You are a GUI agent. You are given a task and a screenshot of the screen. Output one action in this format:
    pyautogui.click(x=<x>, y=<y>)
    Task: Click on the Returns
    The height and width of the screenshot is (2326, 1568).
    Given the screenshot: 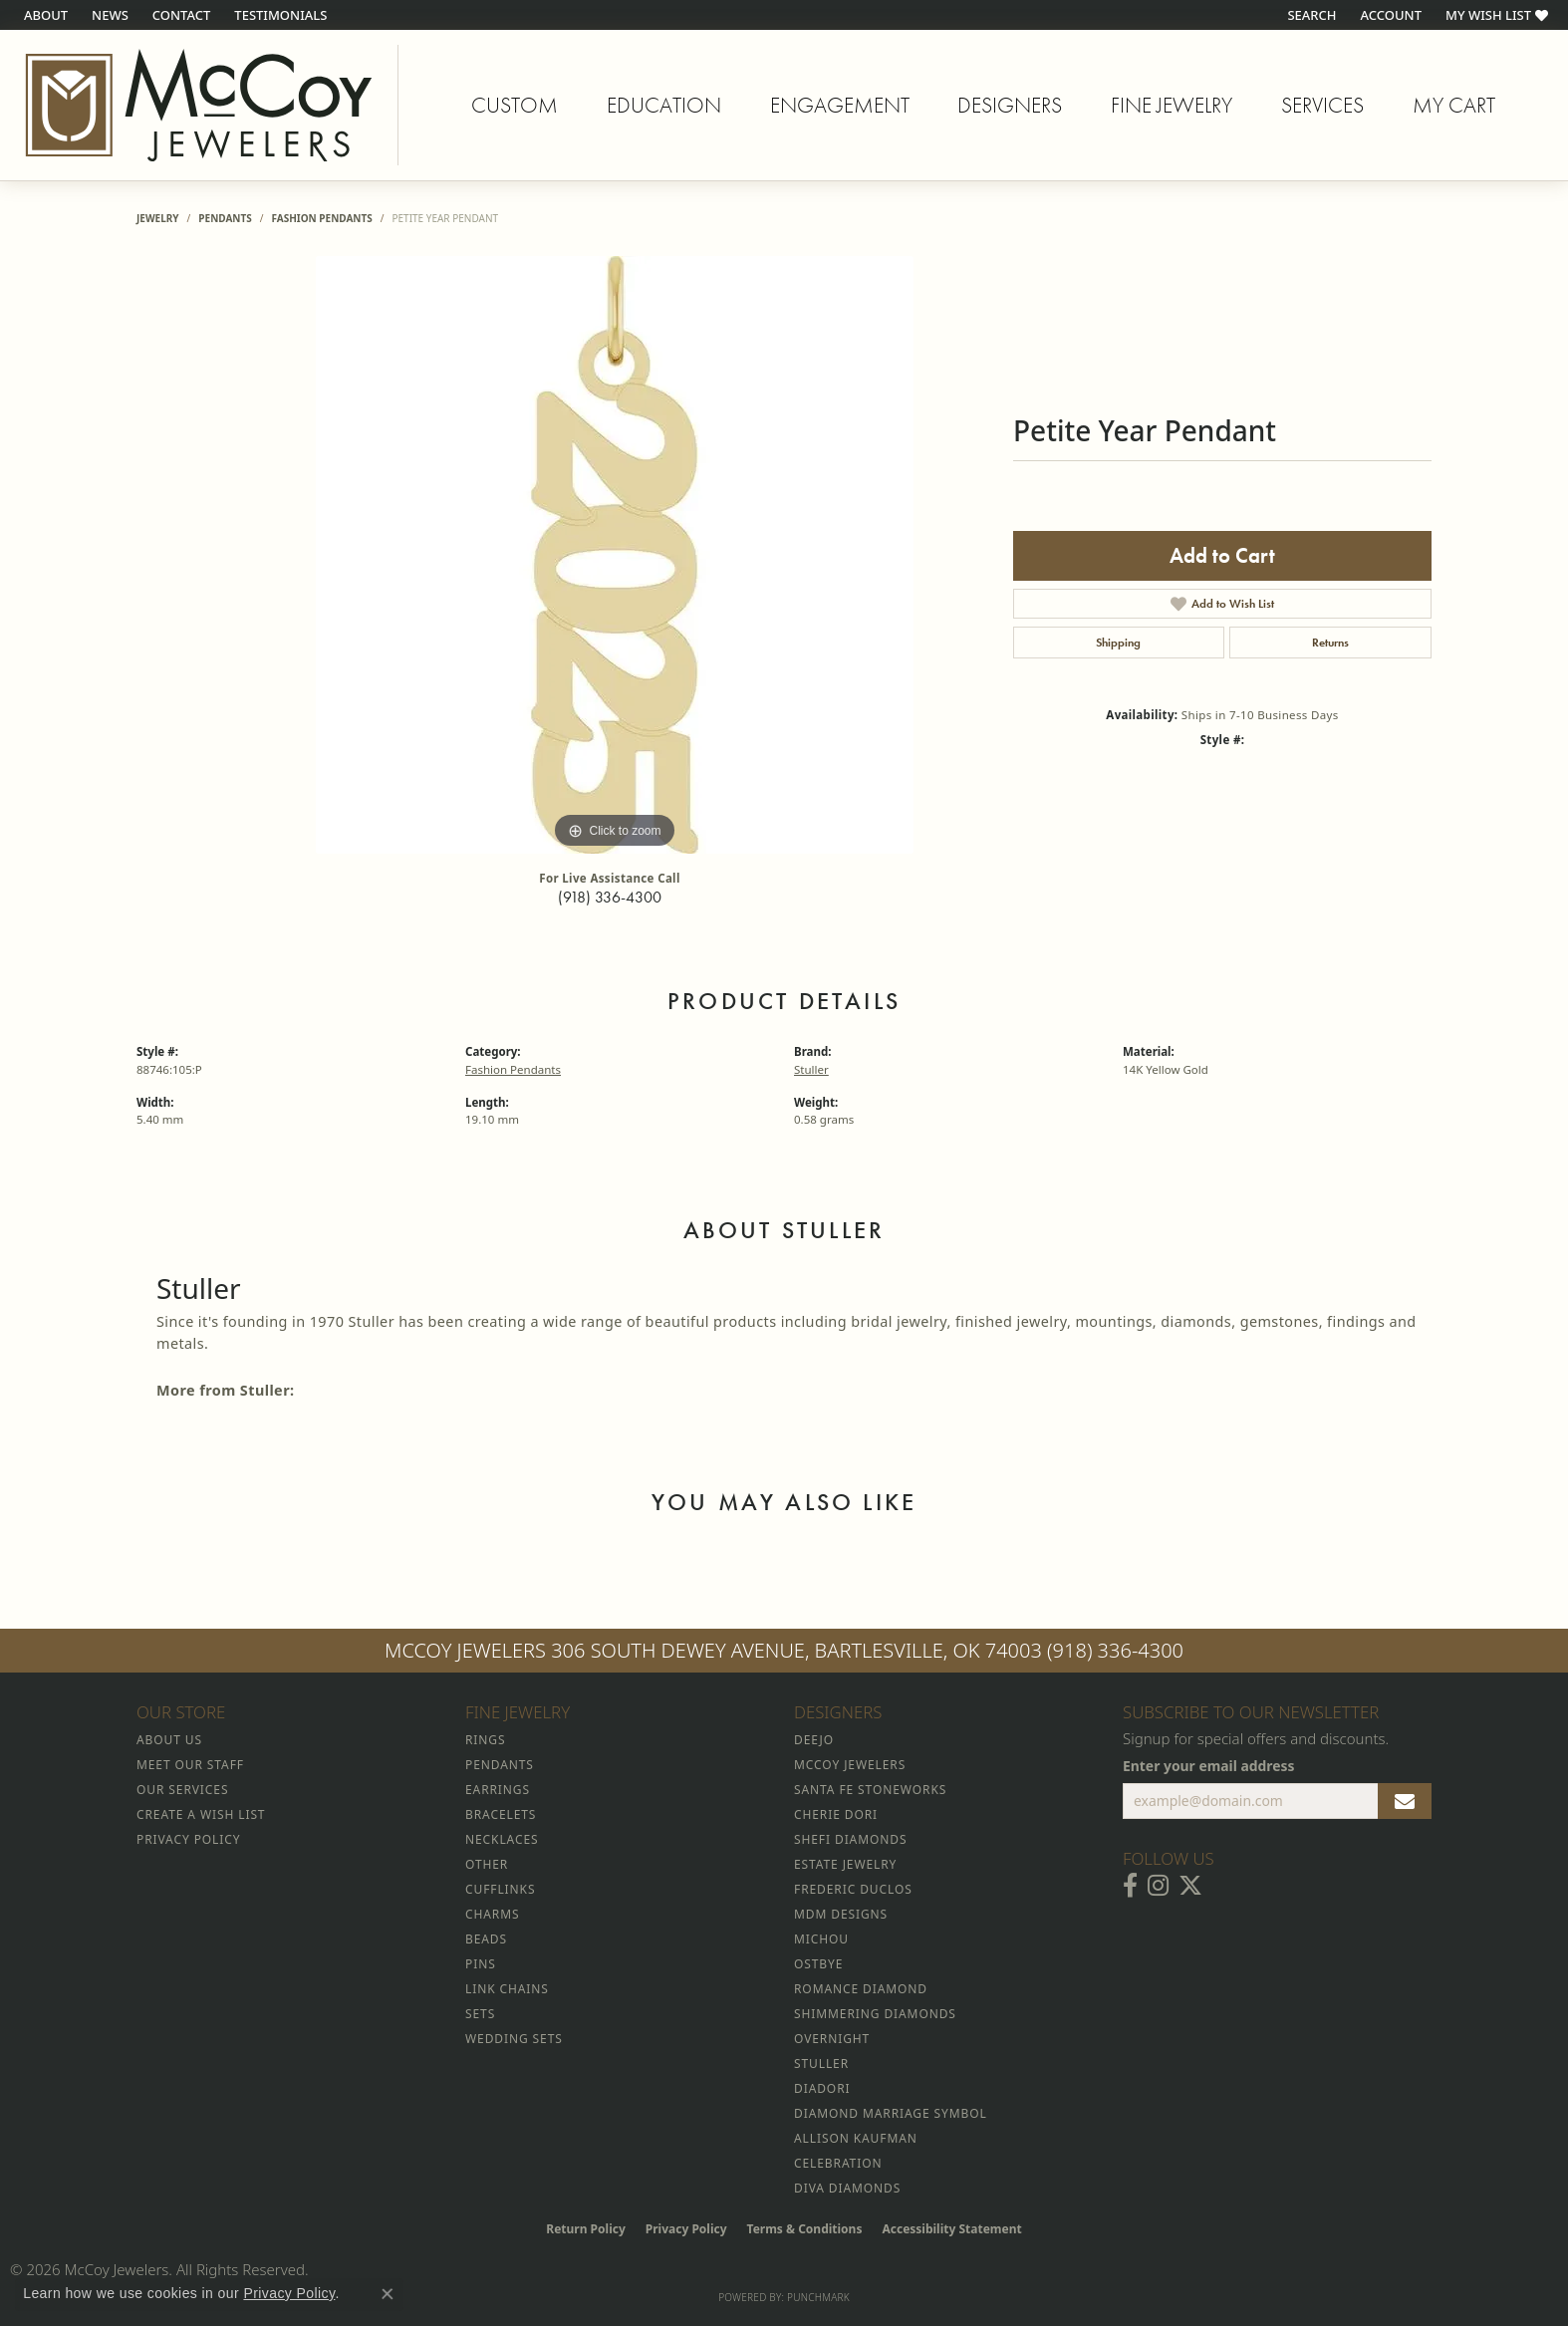 What is the action you would take?
    pyautogui.click(x=1330, y=642)
    